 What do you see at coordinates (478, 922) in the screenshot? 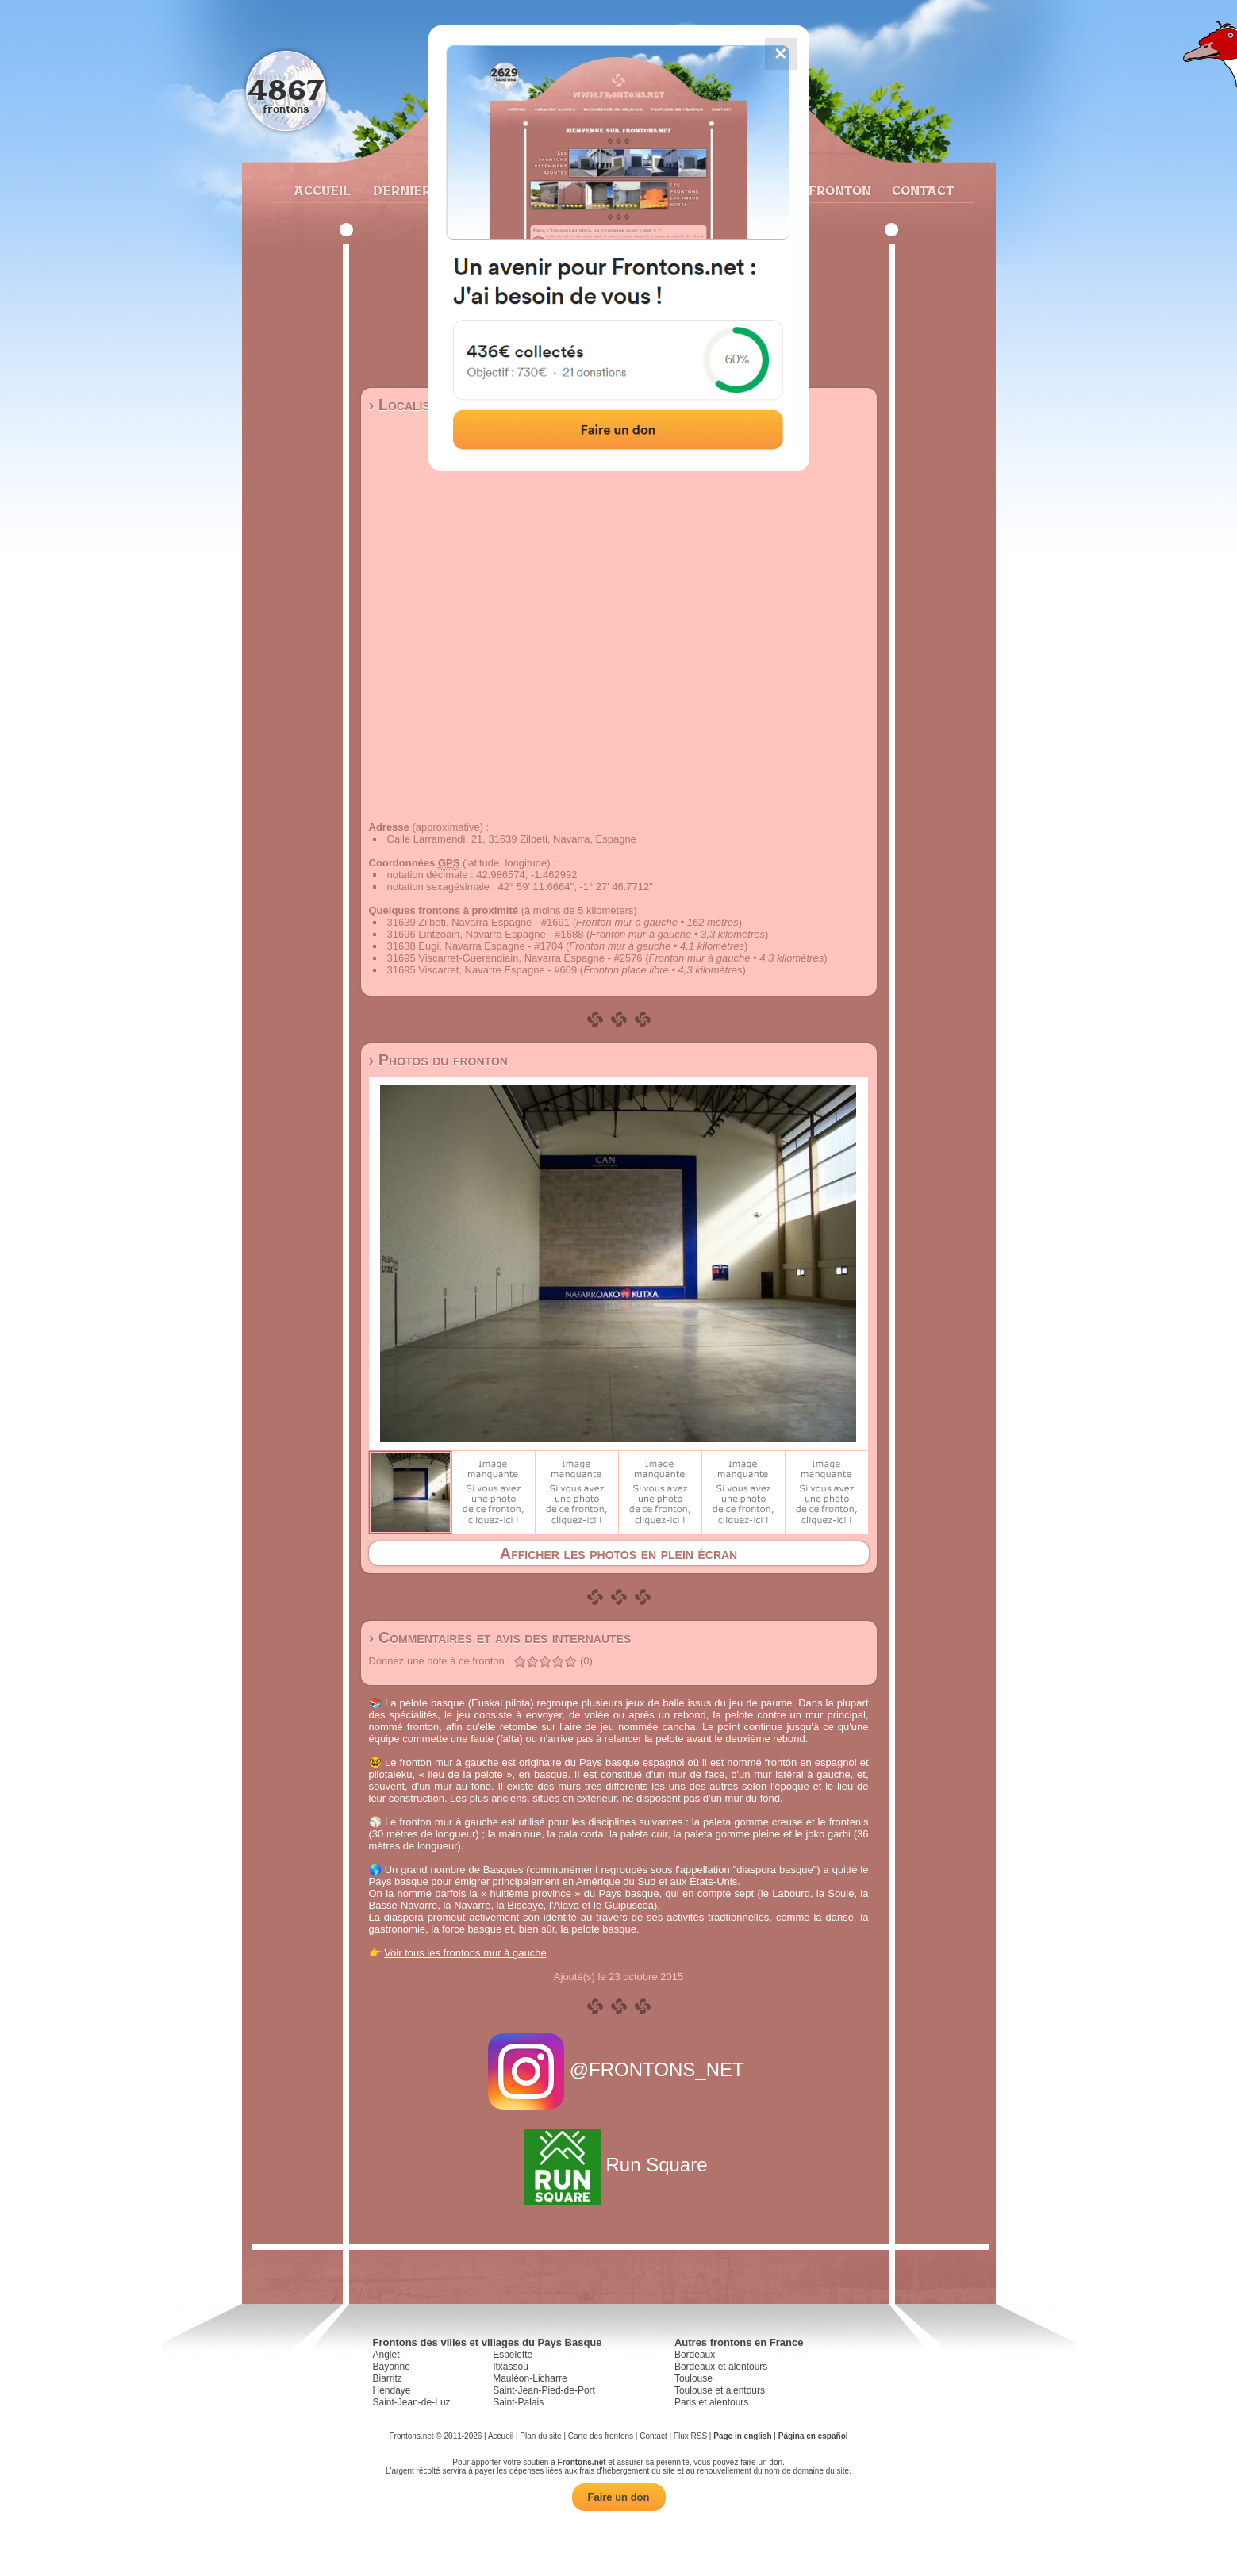
I see `31639 Zilbeti, Navarra Espagne - #1691` at bounding box center [478, 922].